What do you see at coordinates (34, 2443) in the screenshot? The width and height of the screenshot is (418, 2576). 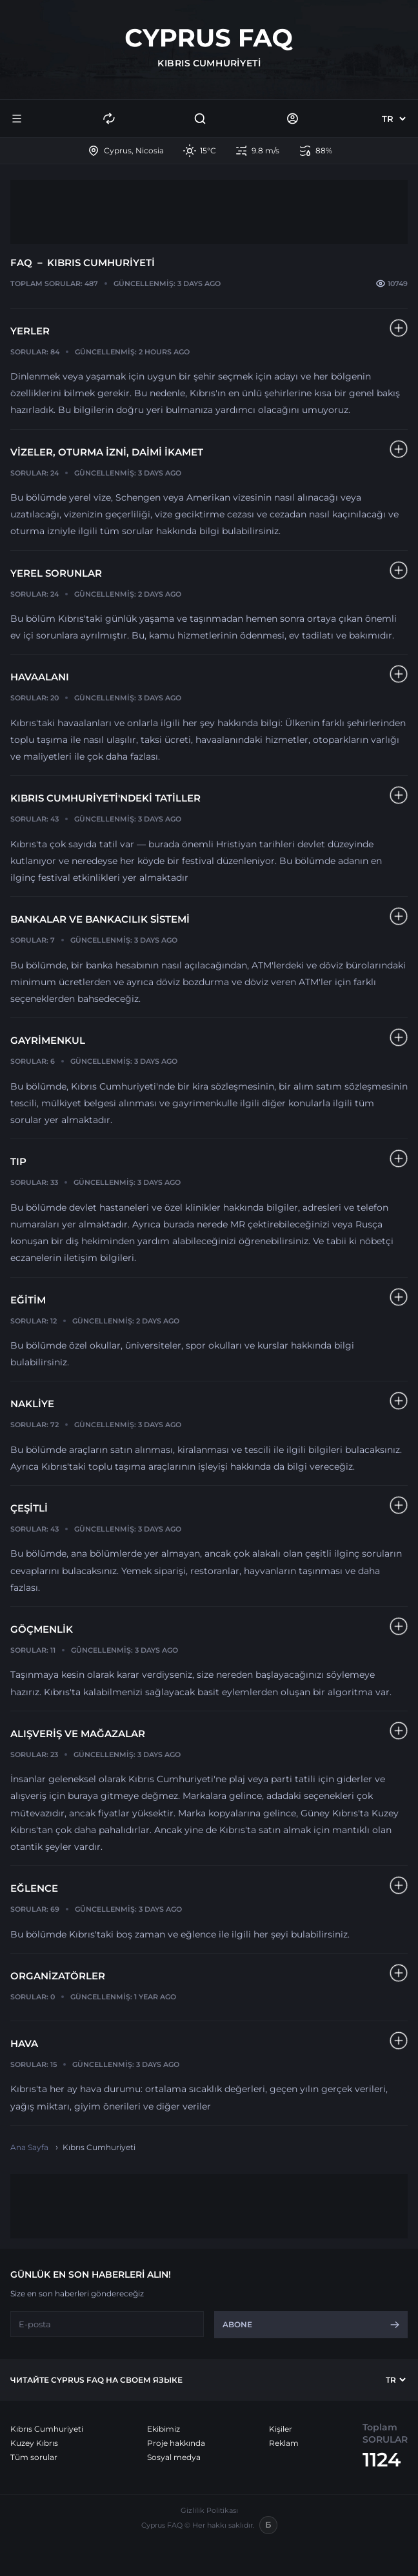 I see `Kuzey Kıbrıs` at bounding box center [34, 2443].